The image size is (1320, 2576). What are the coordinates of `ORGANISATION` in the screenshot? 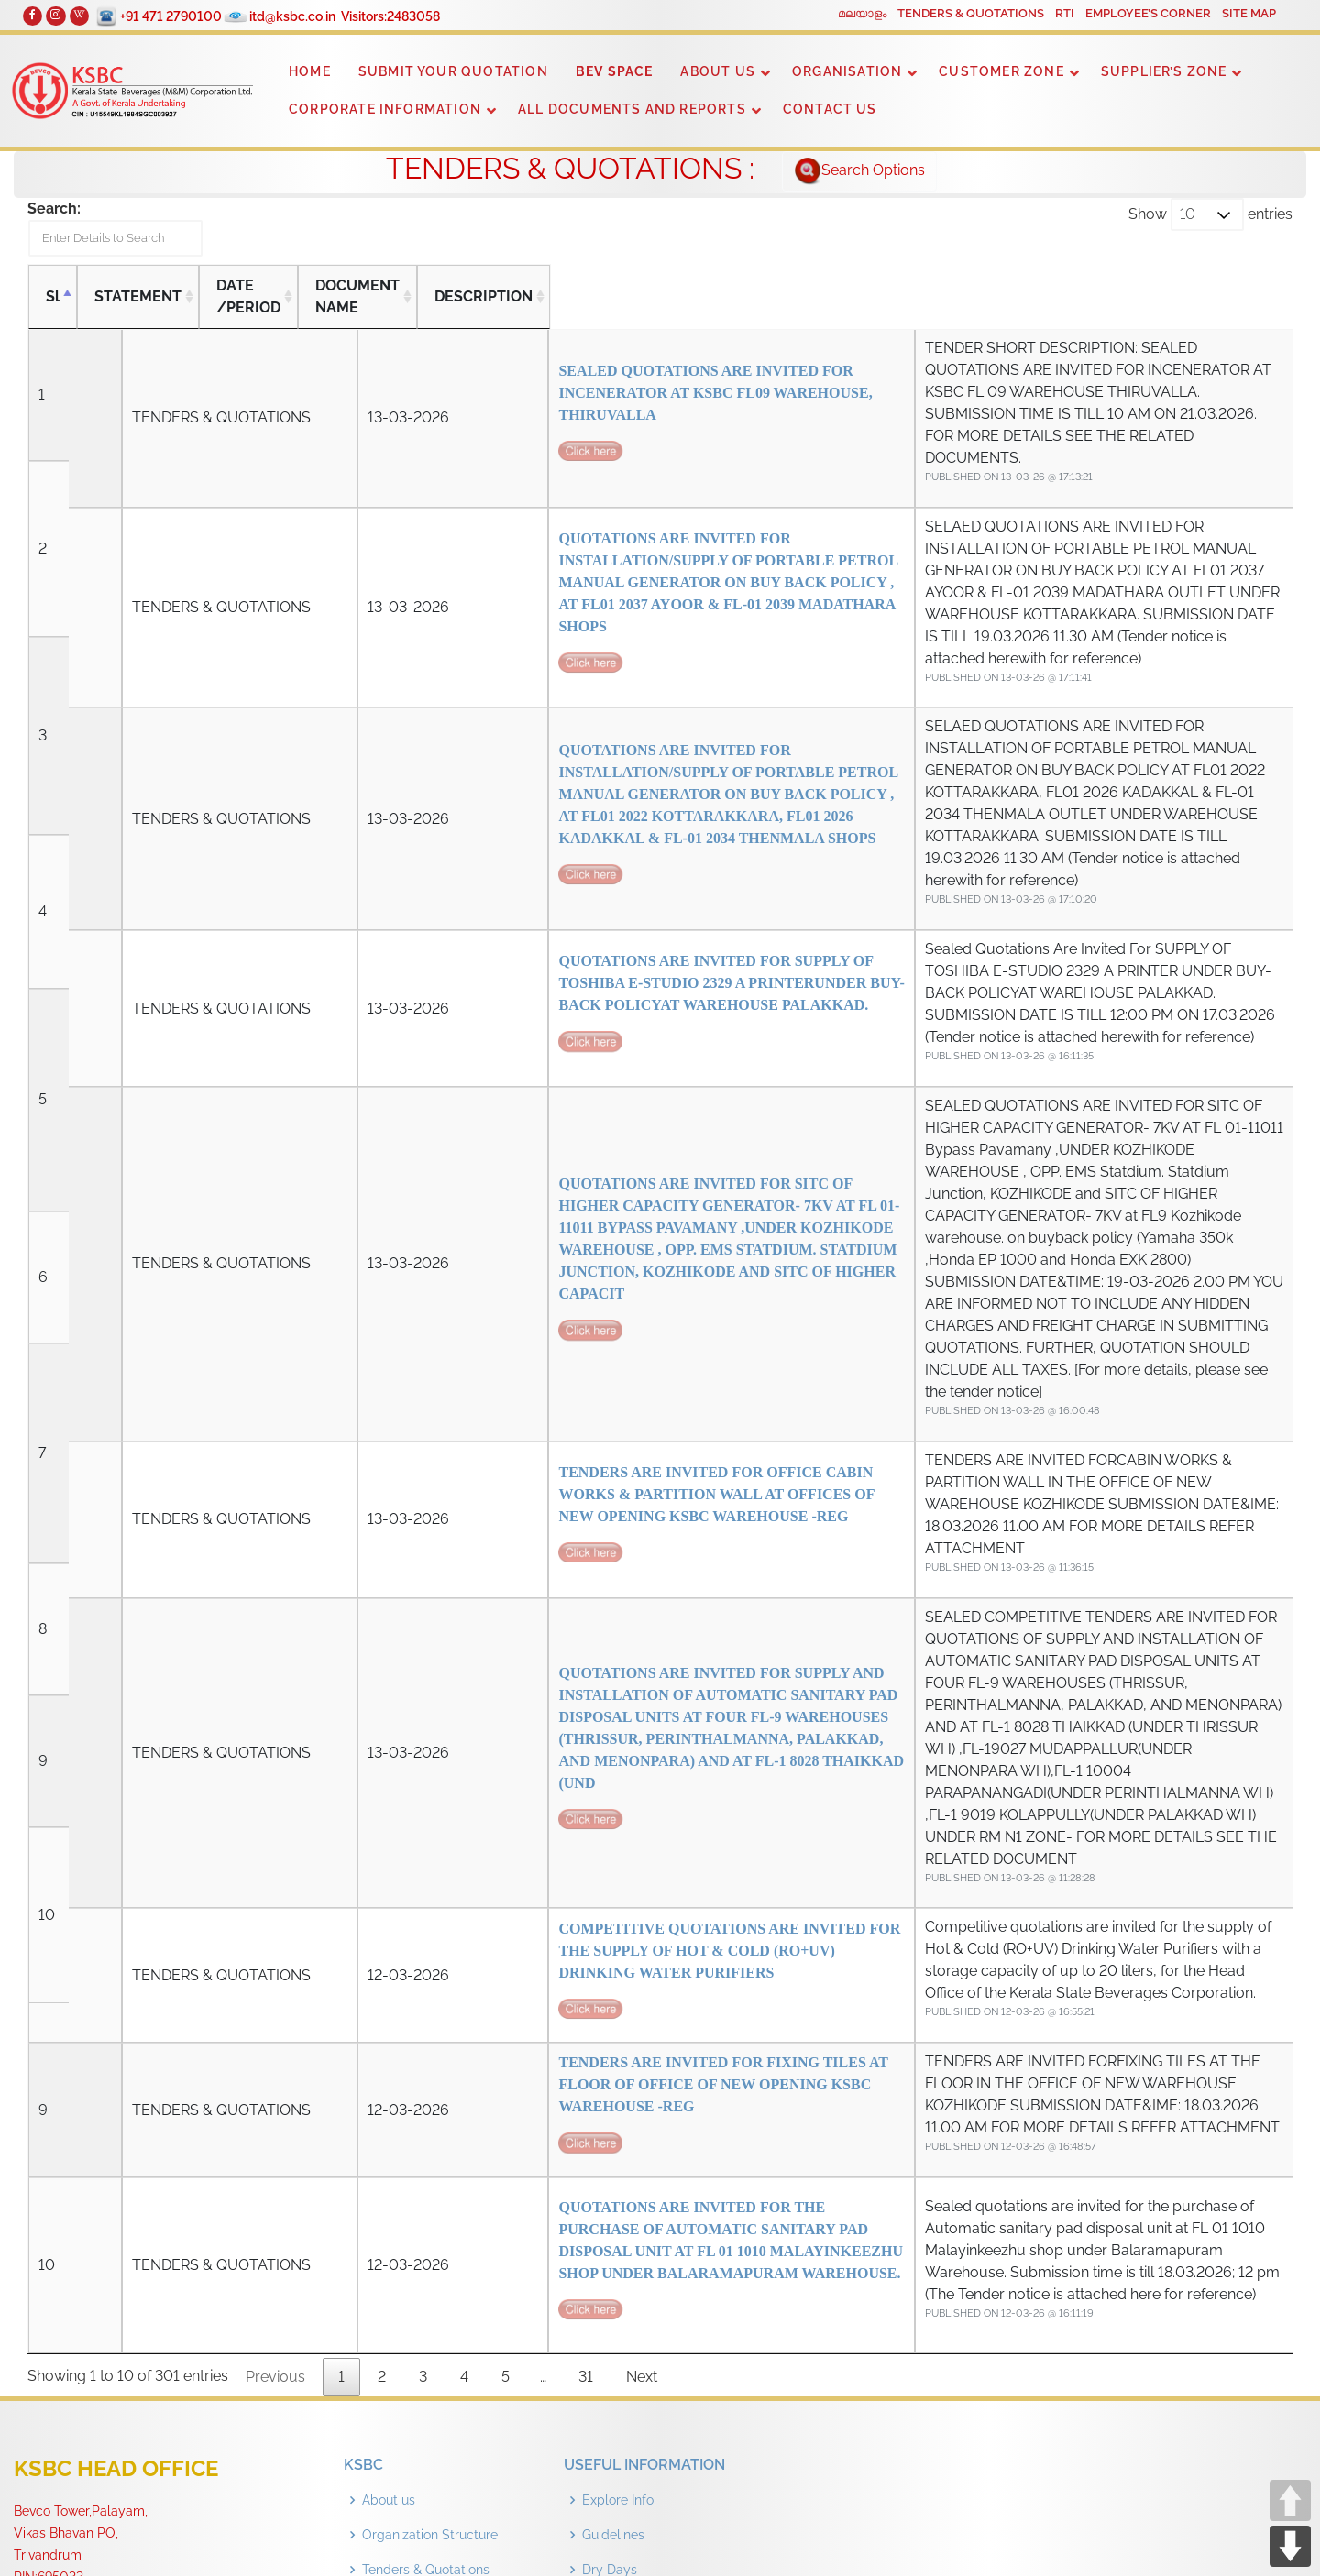 It's located at (847, 71).